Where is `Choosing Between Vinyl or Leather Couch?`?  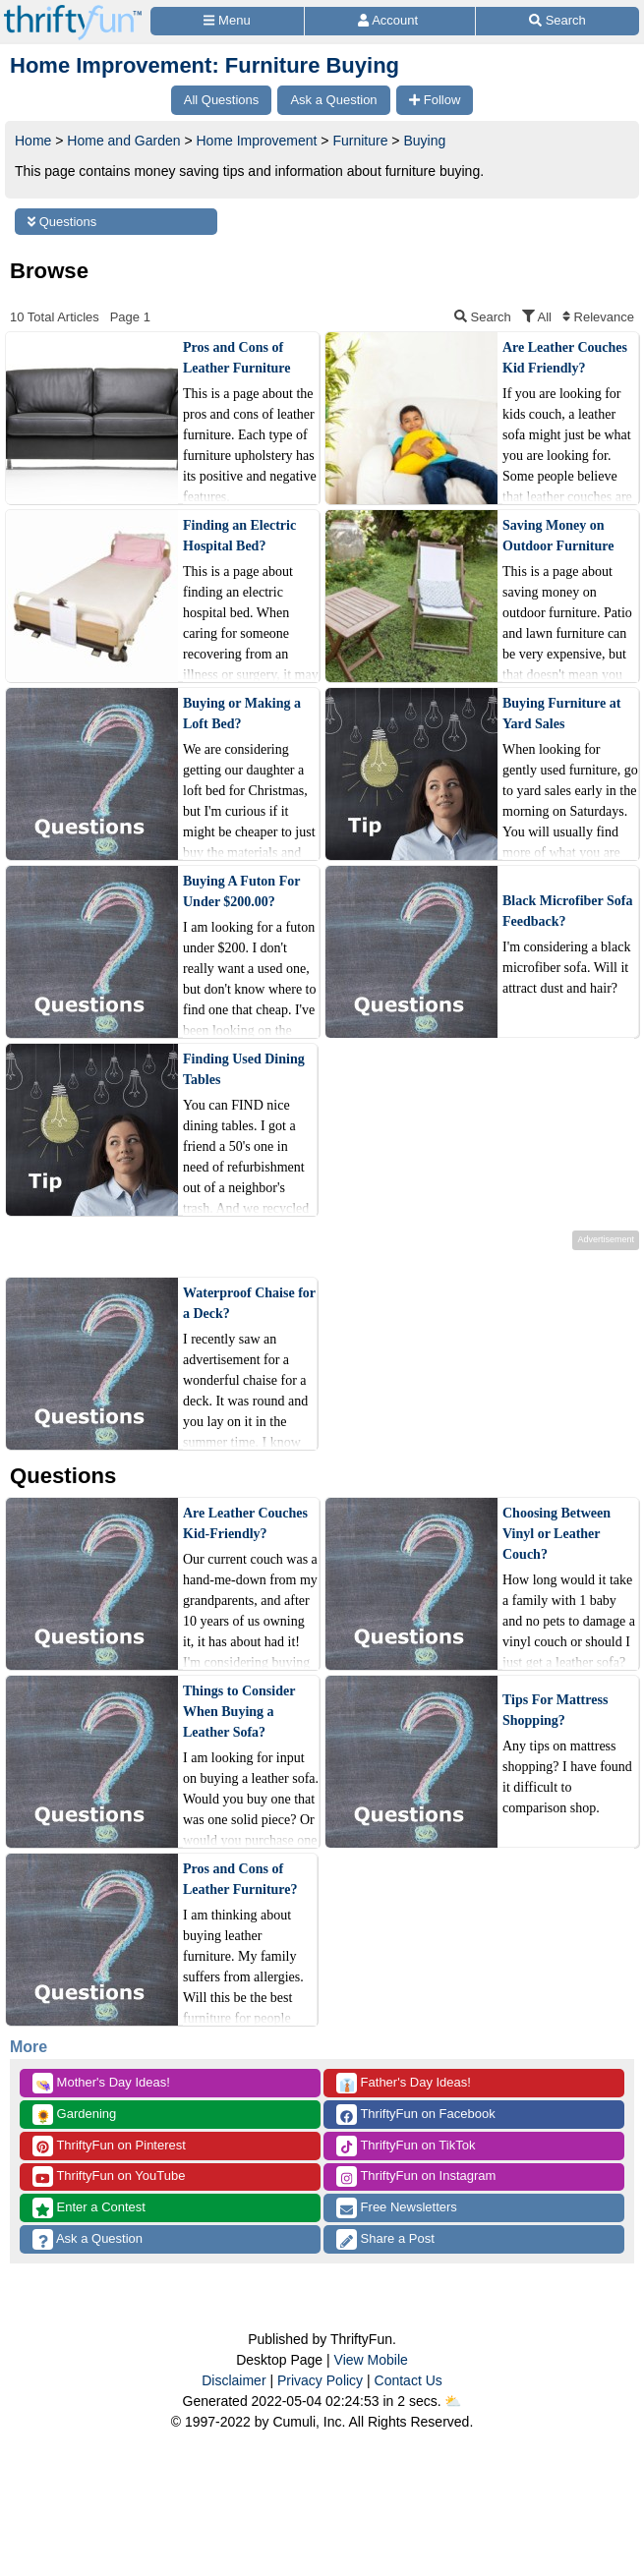
Choosing Between Vinyl or Leather Couch? is located at coordinates (556, 1534).